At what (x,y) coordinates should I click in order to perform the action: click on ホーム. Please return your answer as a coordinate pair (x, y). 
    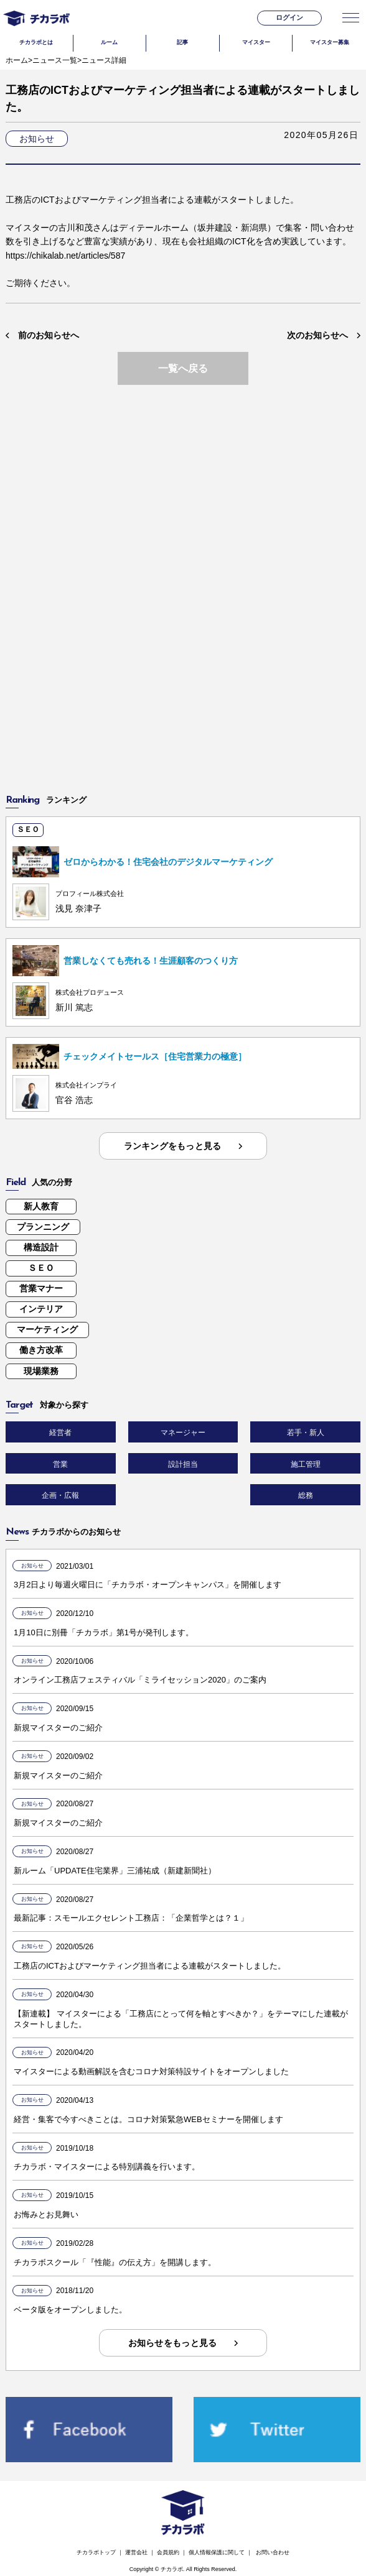
    Looking at the image, I should click on (17, 60).